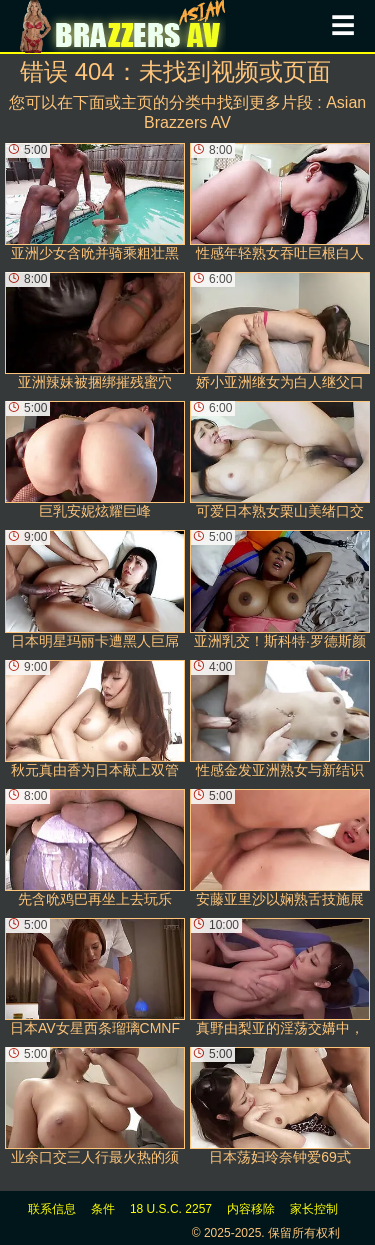 This screenshot has width=375, height=1245. I want to click on 联系信息, so click(52, 1209).